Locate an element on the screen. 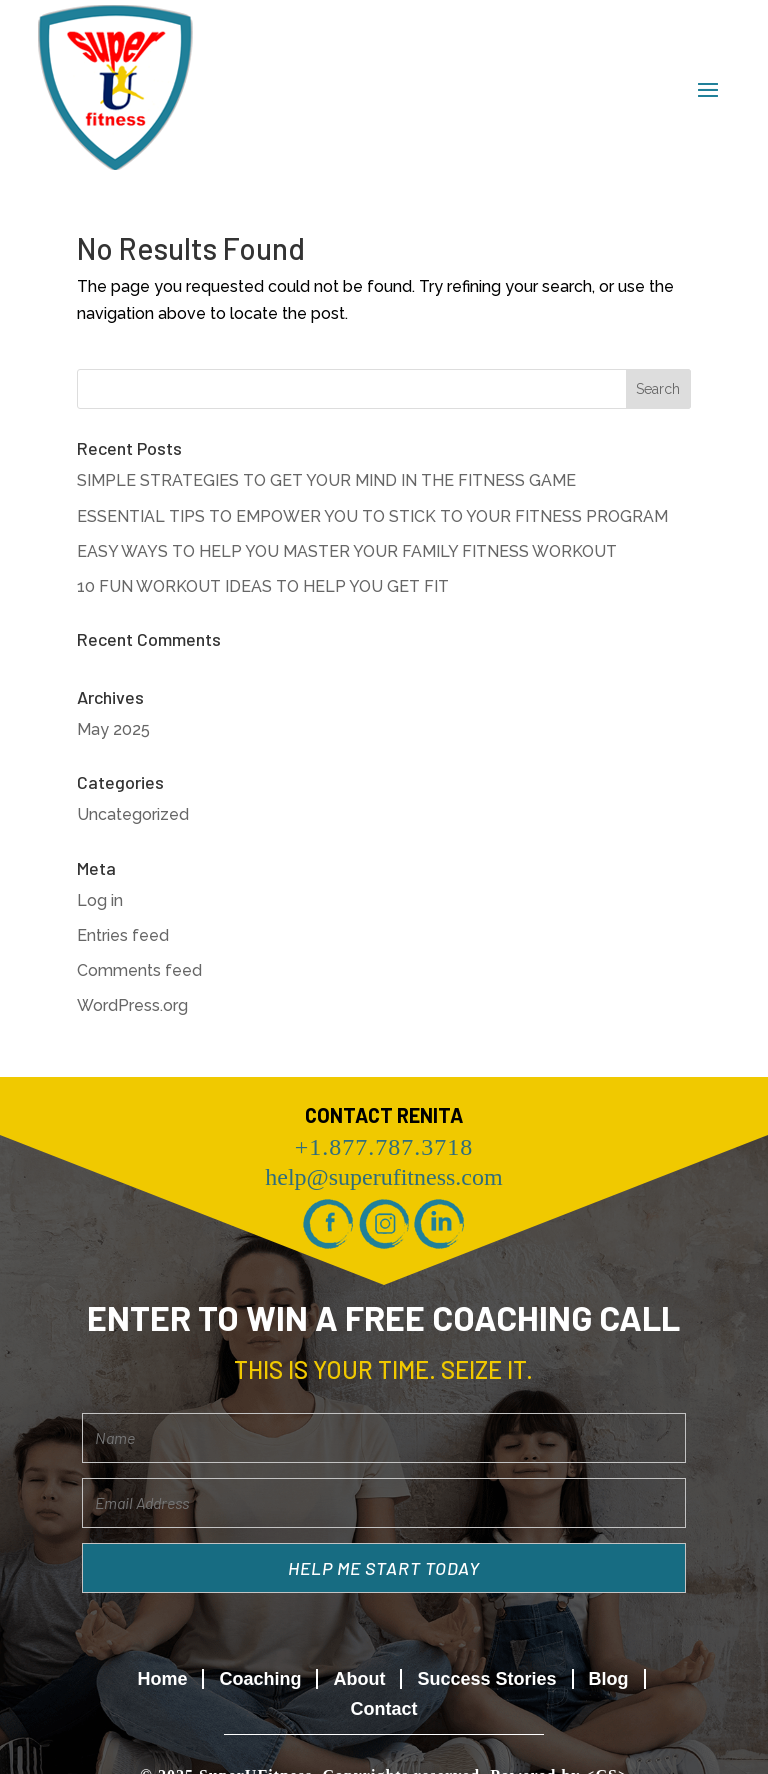  10 FUN WORKOUT IDEAS TO HELP YOU GET FIT is located at coordinates (263, 586).